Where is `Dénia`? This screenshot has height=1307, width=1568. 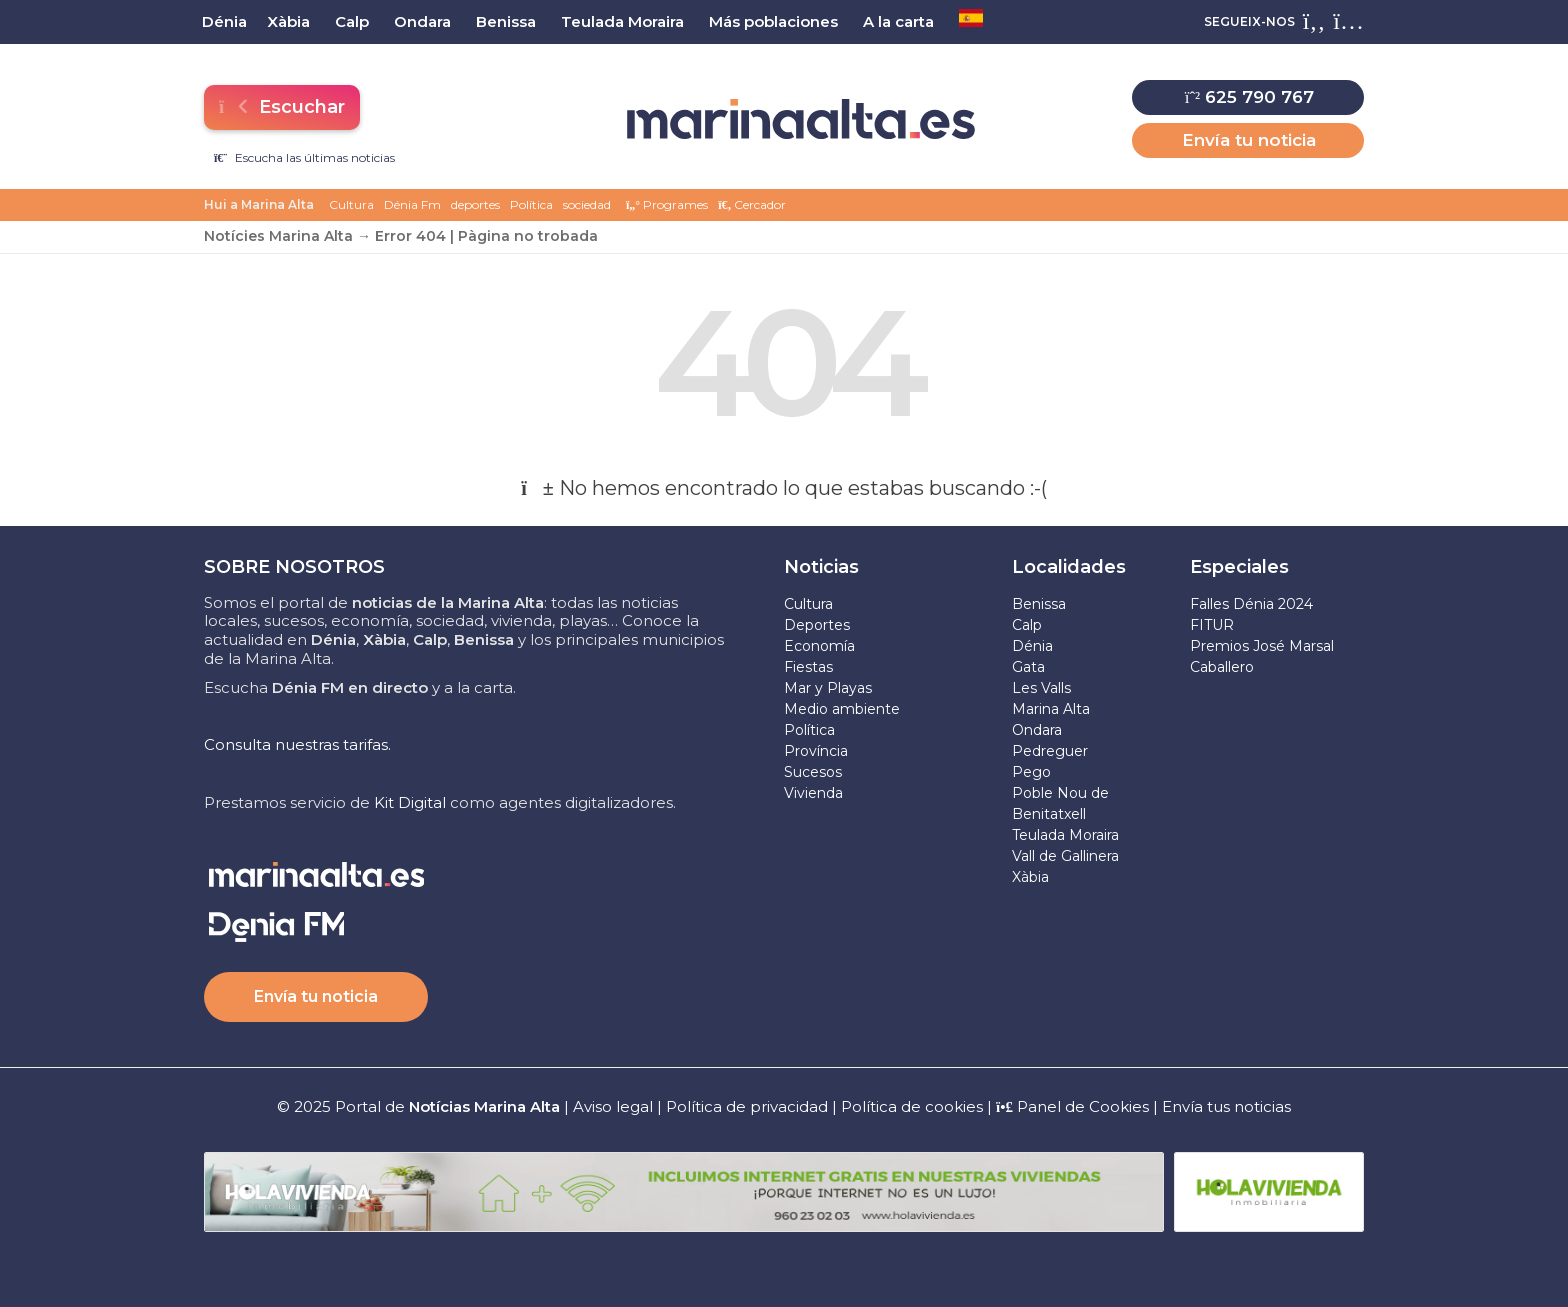
Dénia is located at coordinates (1032, 646).